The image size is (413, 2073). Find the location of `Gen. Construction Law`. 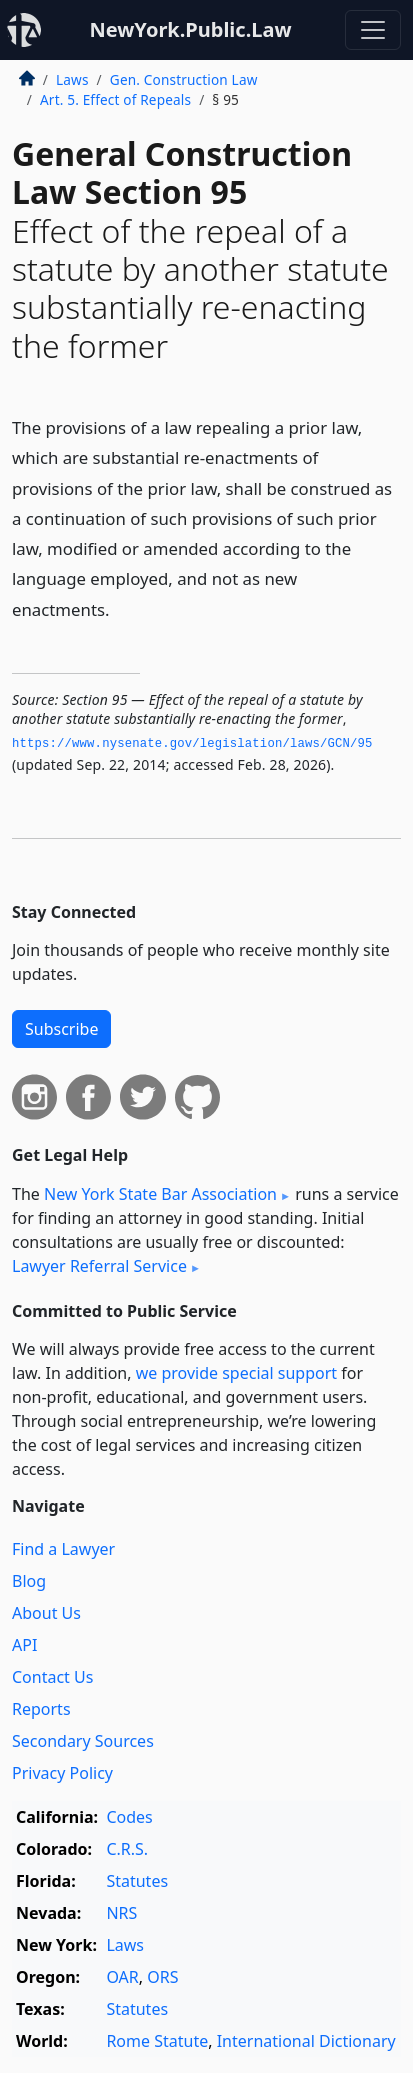

Gen. Construction Law is located at coordinates (184, 79).